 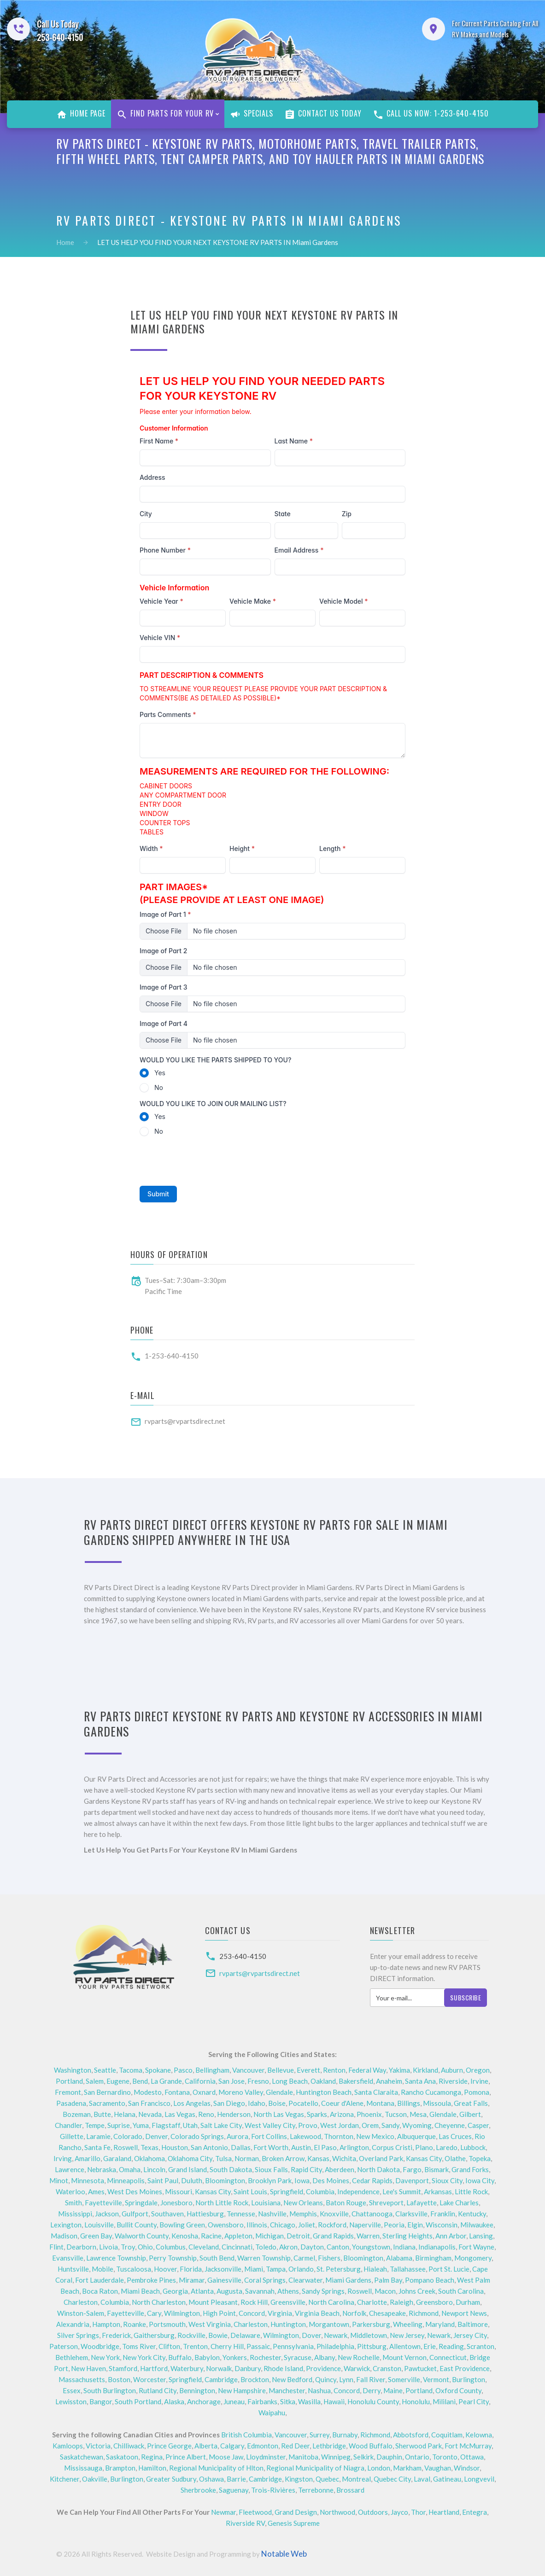 I want to click on Quebec City, so click(x=392, y=2479).